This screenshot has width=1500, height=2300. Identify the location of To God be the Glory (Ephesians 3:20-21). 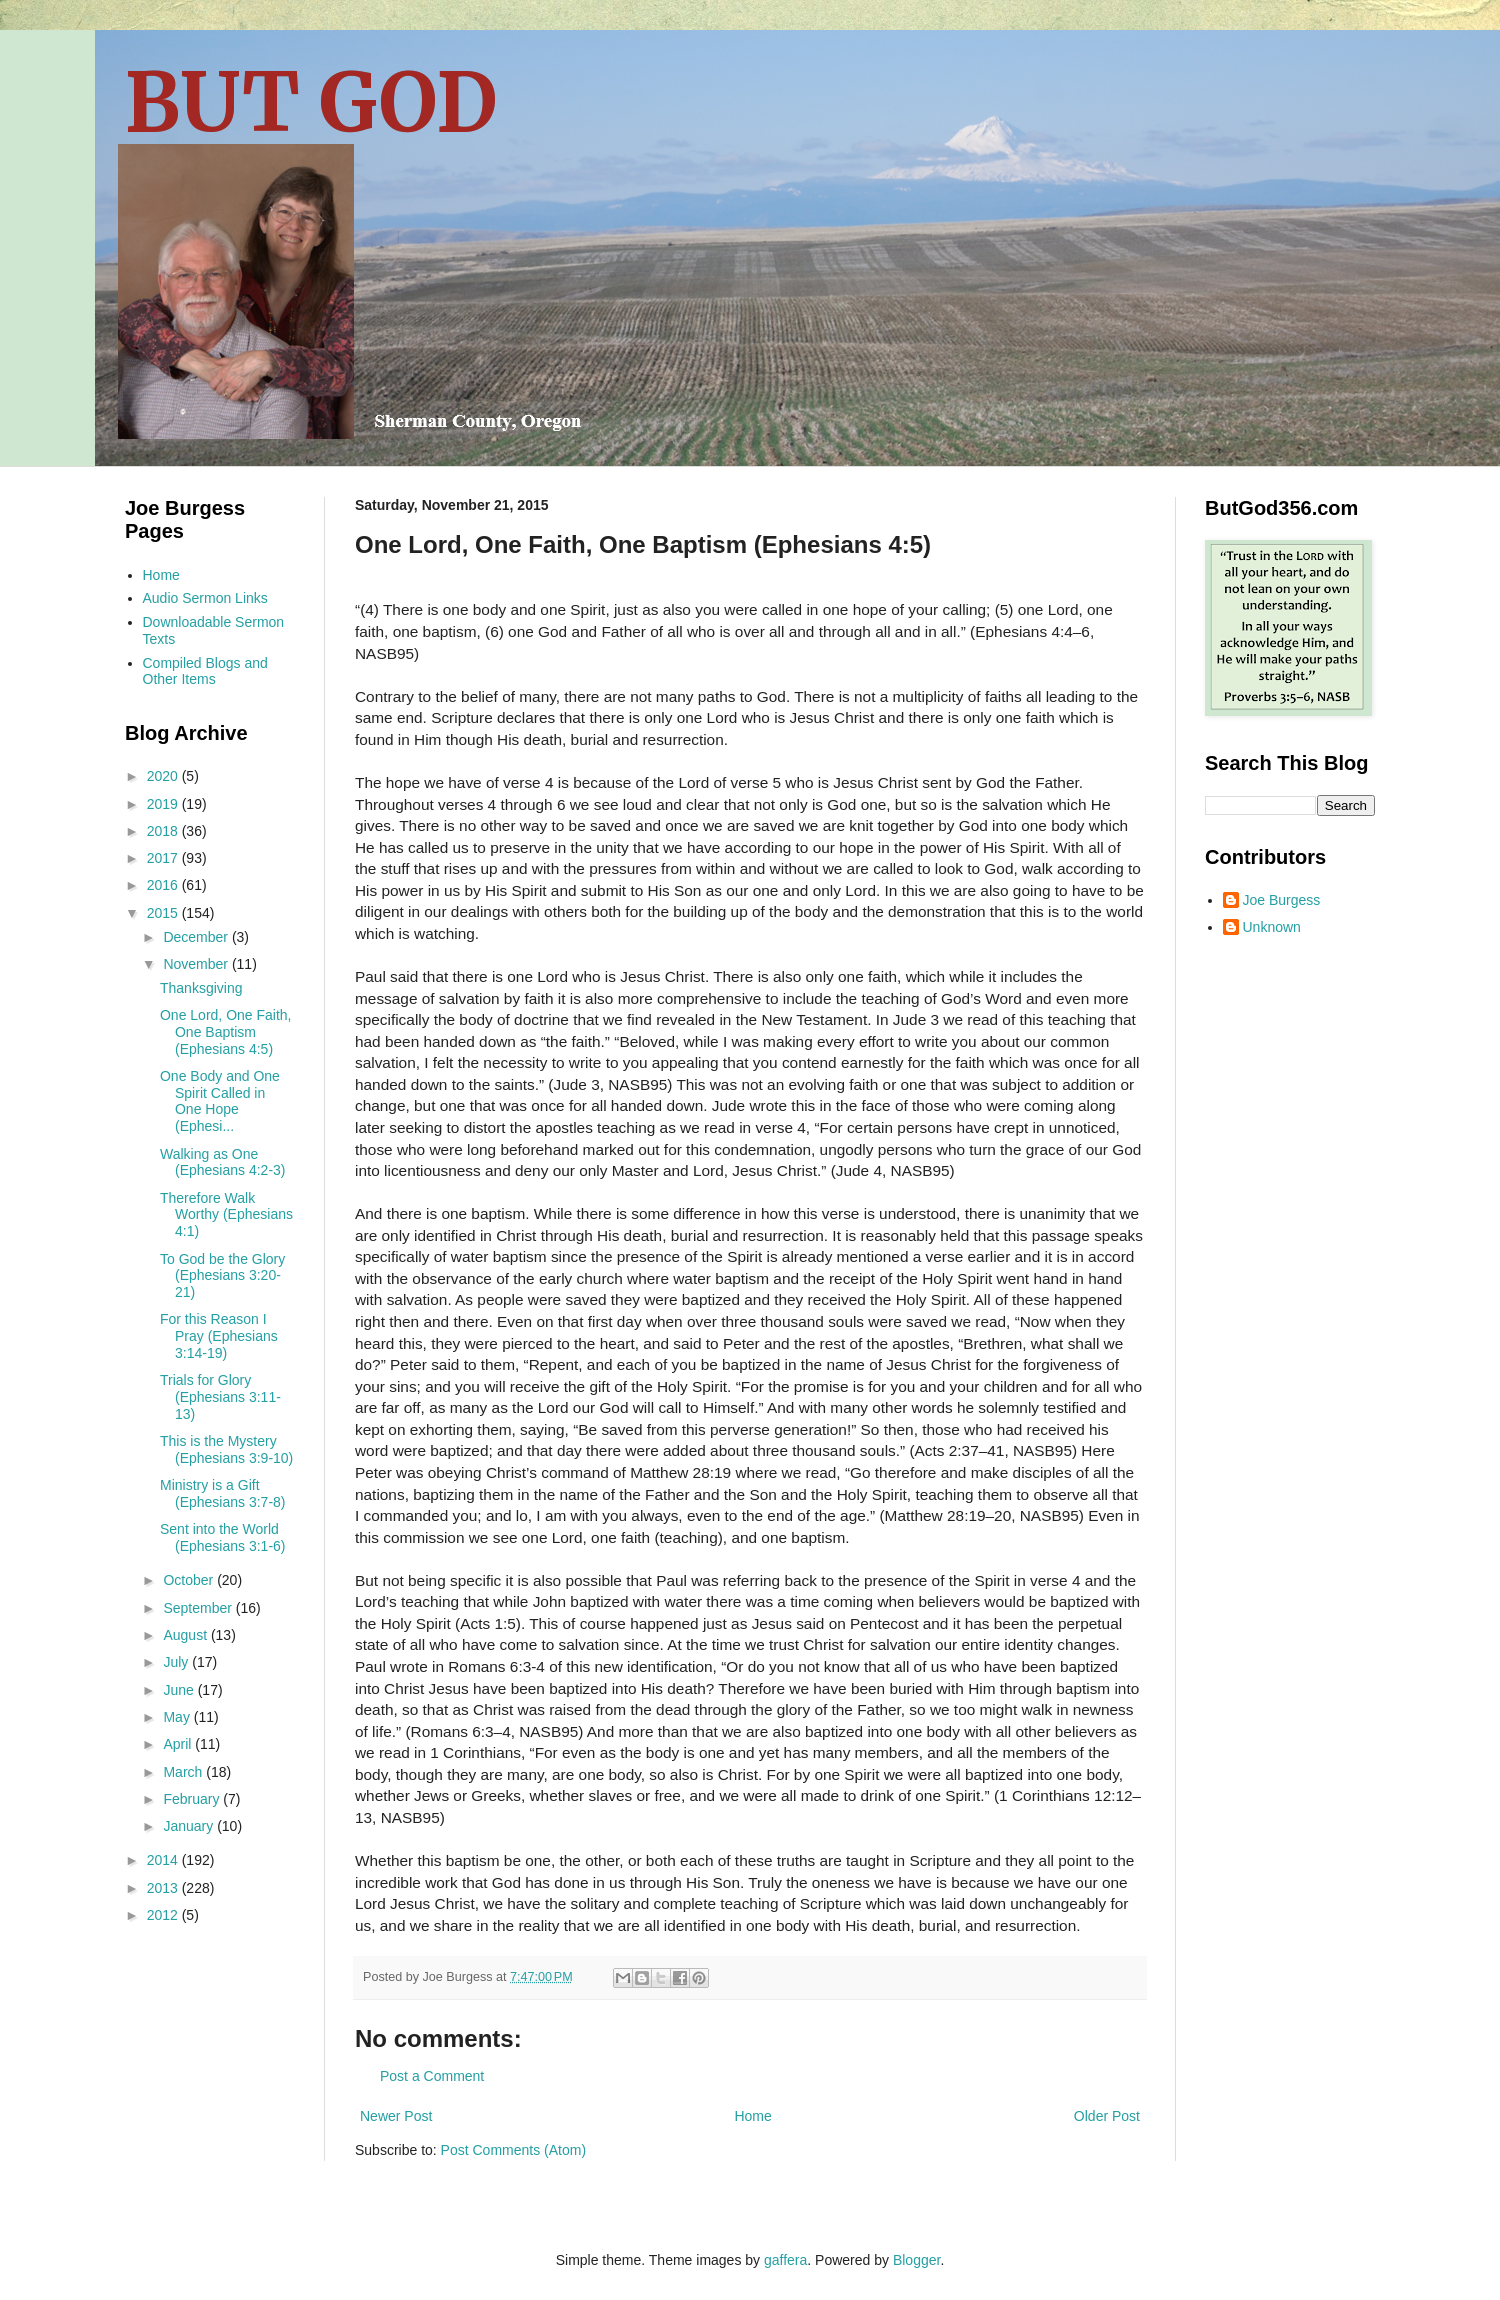
(222, 1276).